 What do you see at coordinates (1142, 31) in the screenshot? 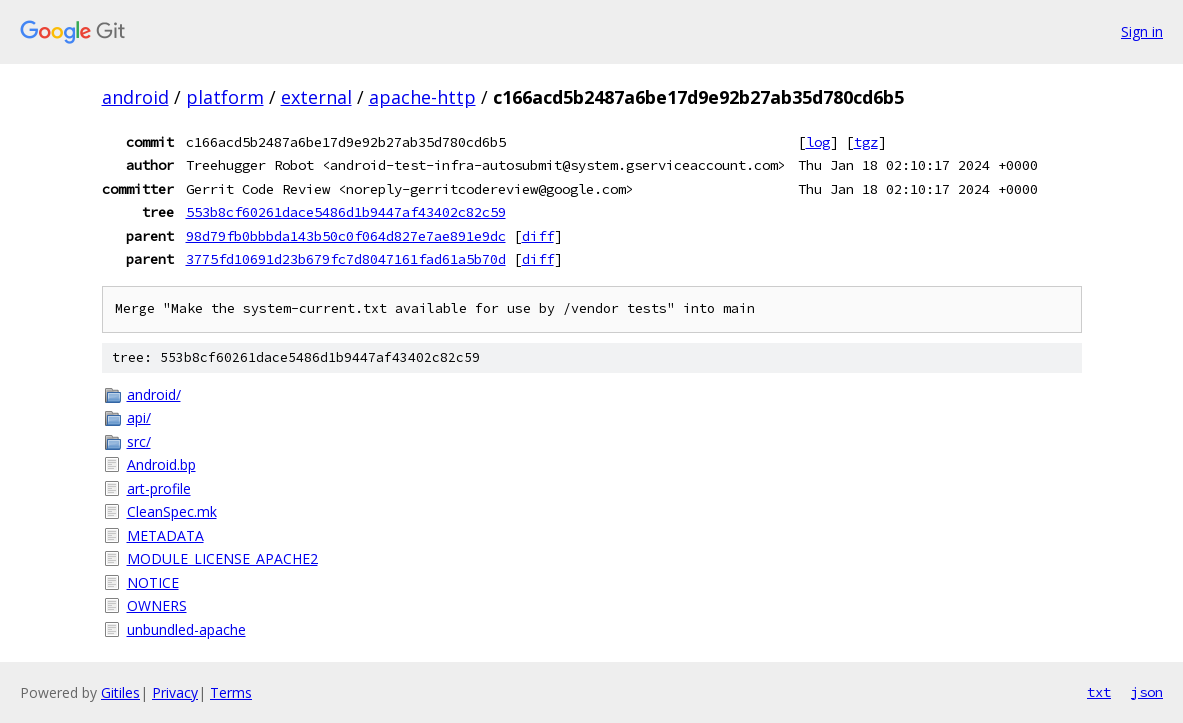
I see `Sign in` at bounding box center [1142, 31].